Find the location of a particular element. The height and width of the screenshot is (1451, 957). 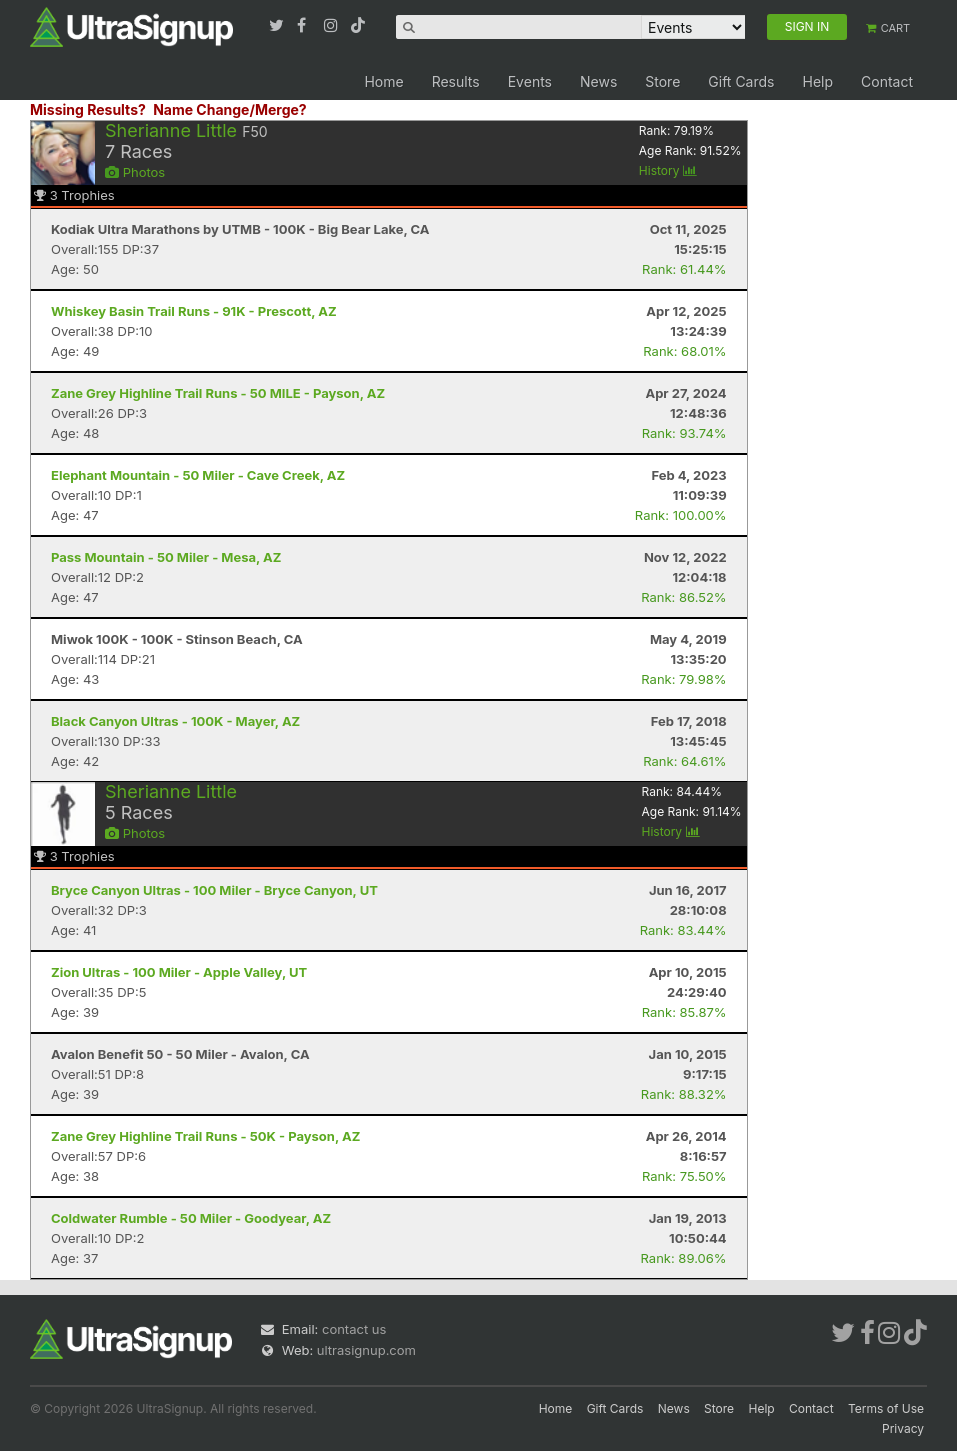

contact us is located at coordinates (354, 1329).